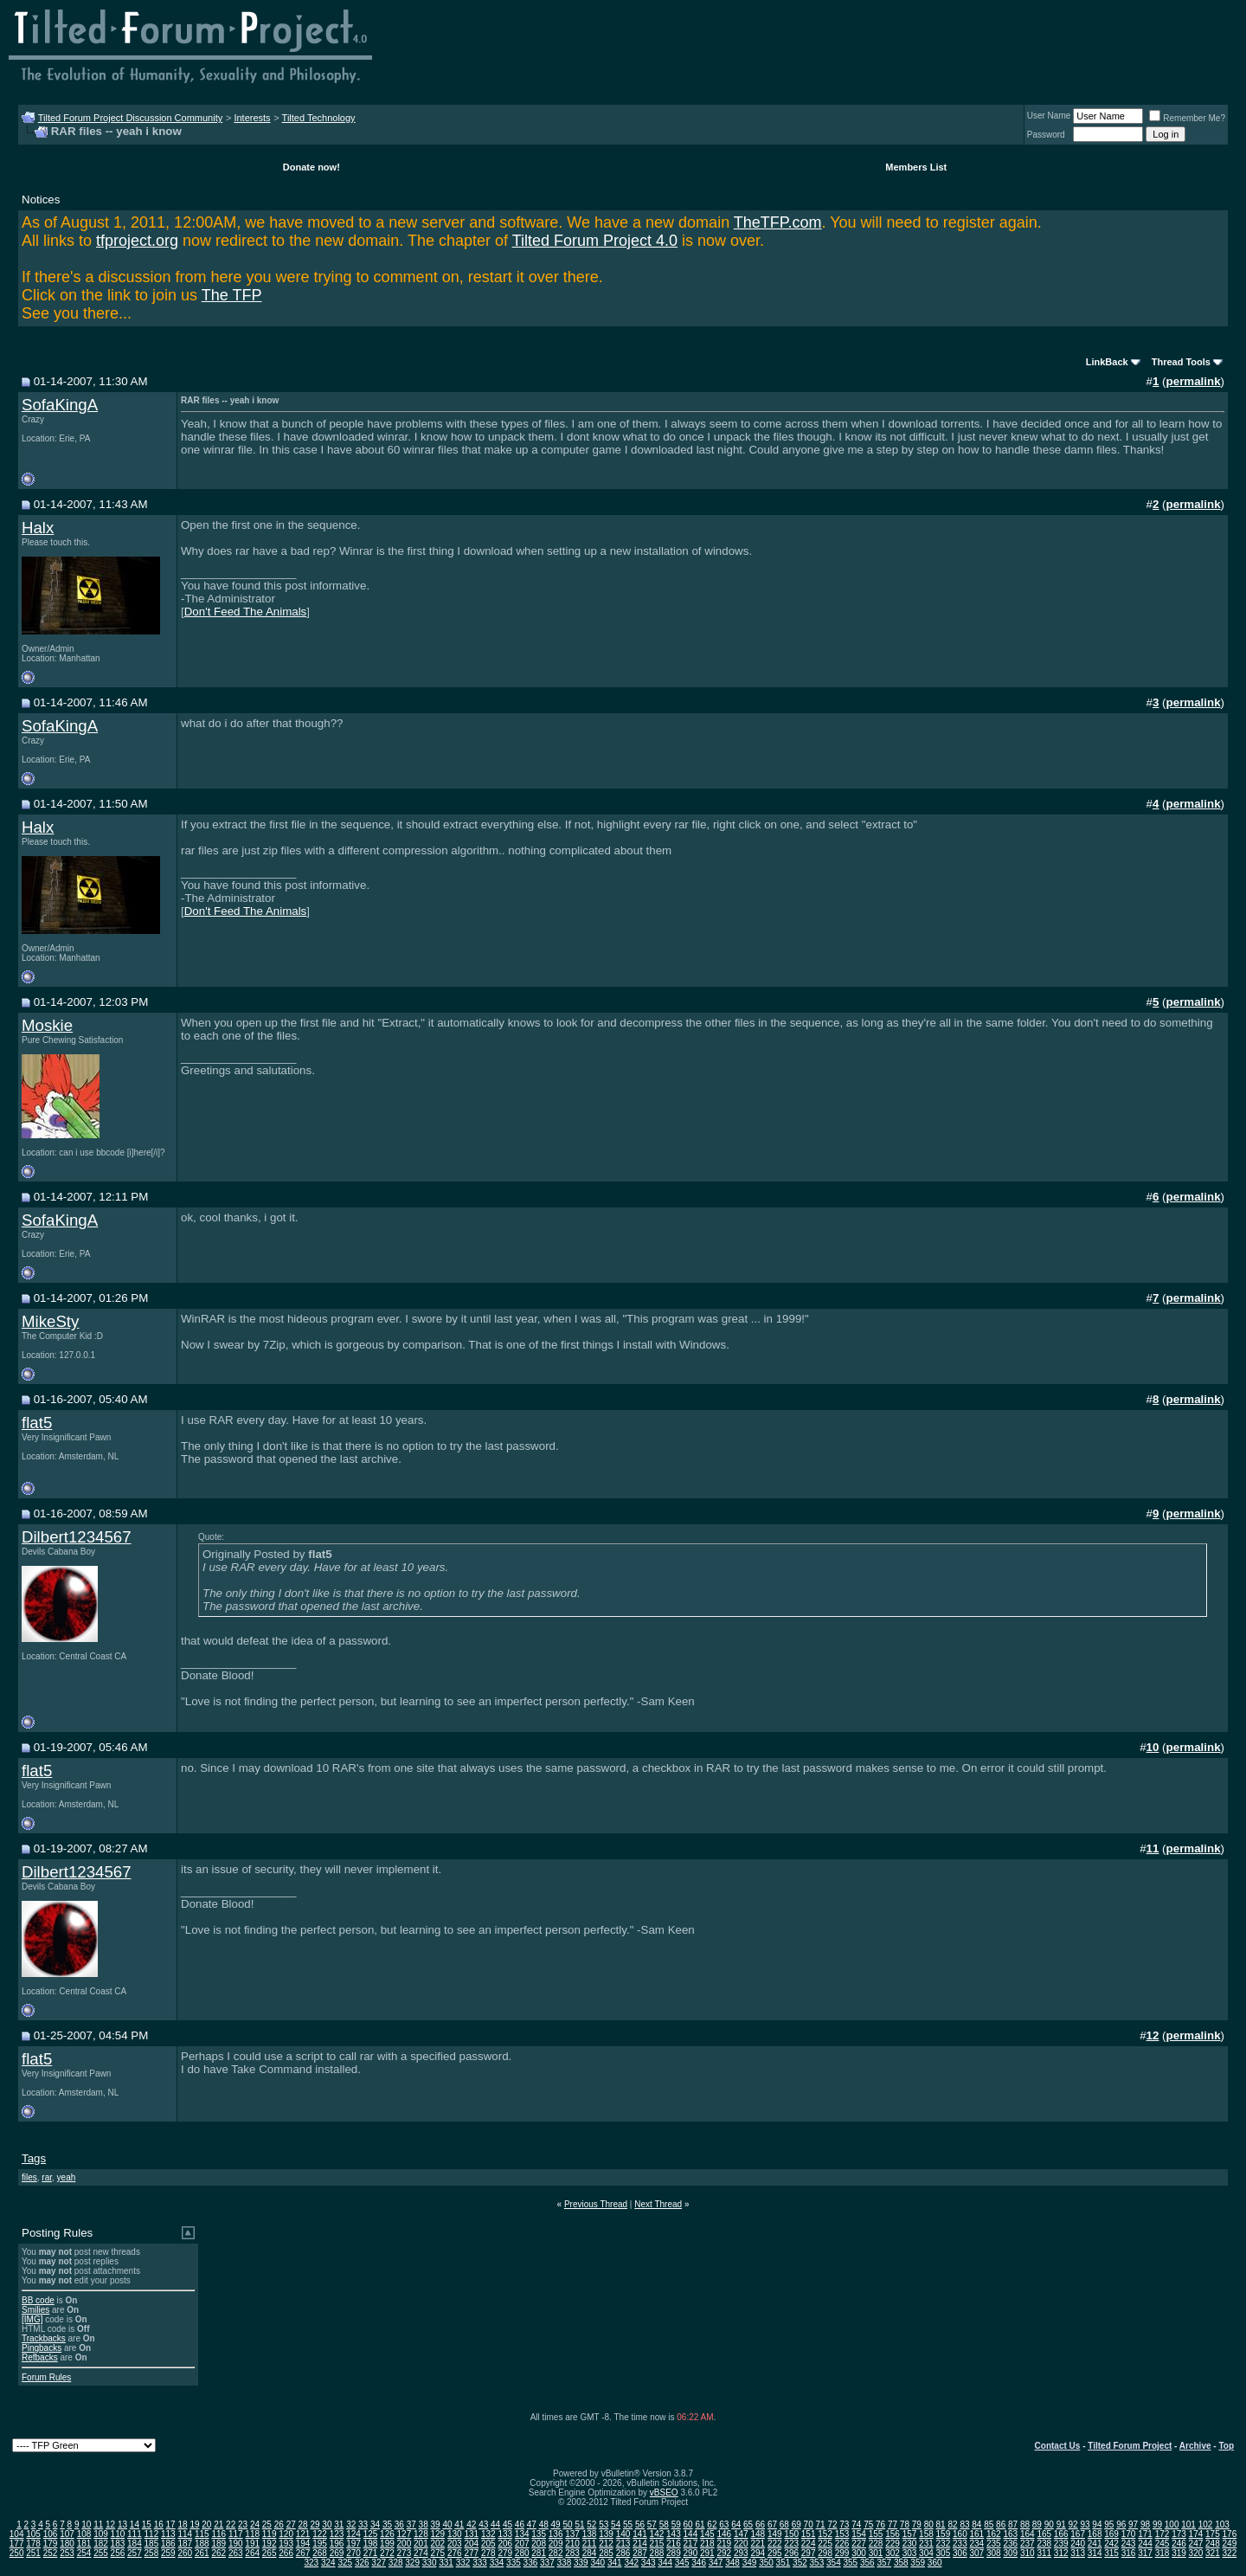  Describe the element at coordinates (941, 2524) in the screenshot. I see `81` at that location.